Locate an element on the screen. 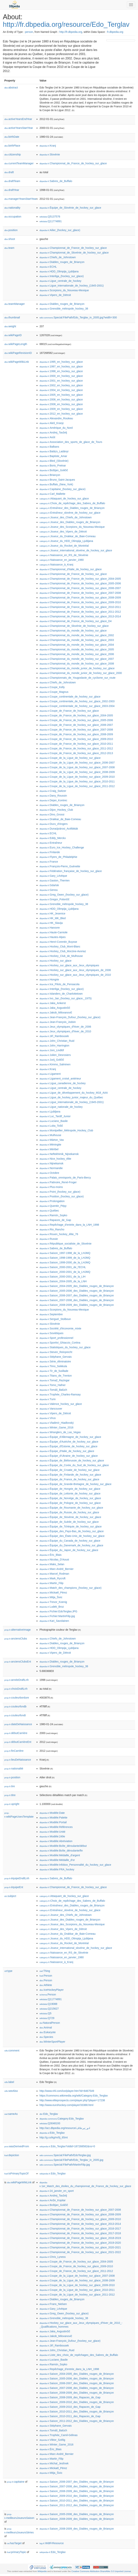 The width and height of the screenshot is (138, 2576). :Coupe_de_France_de_hockey_sur_glace_2012-2013 is located at coordinates (76, 753).